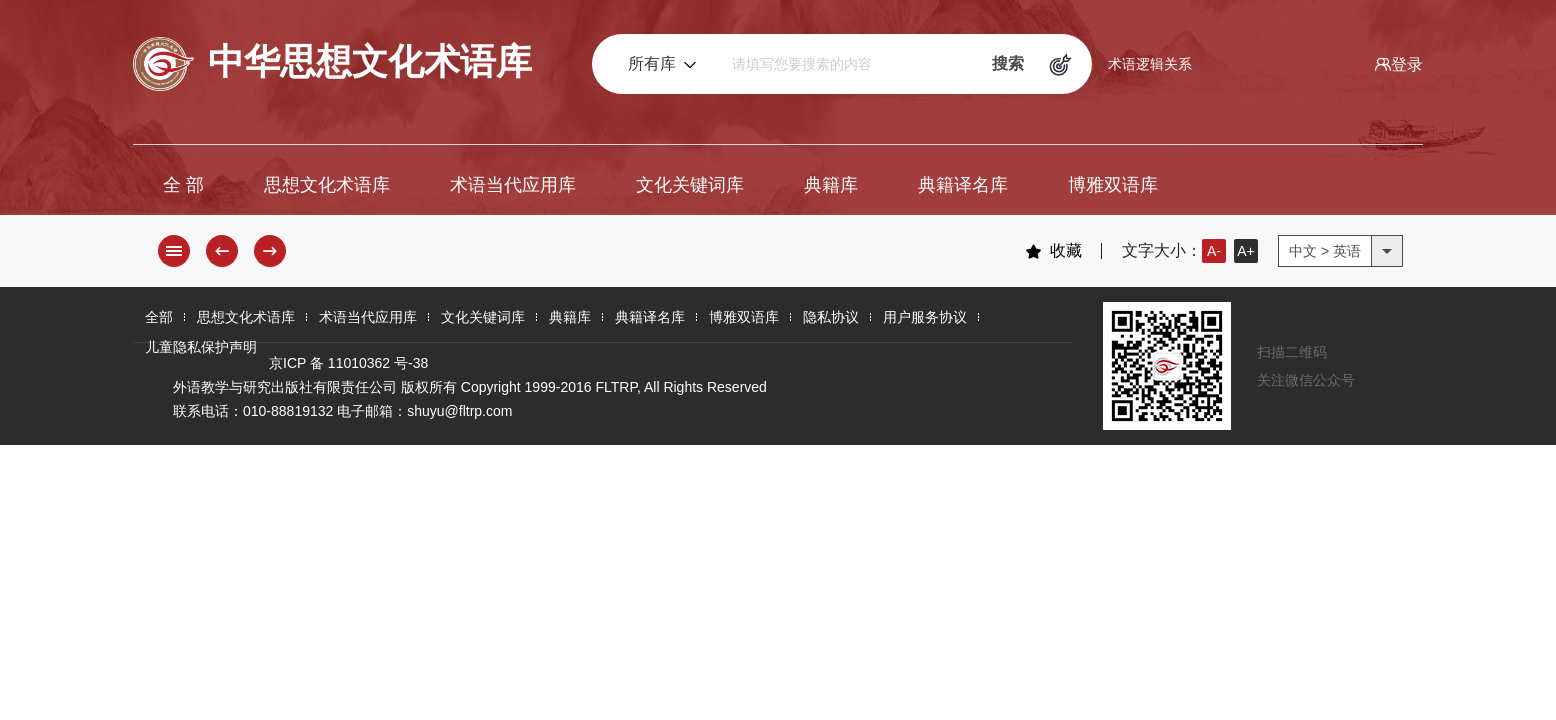 Image resolution: width=1556 pixels, height=720 pixels. What do you see at coordinates (1113, 185) in the screenshot?
I see `博雅双语库` at bounding box center [1113, 185].